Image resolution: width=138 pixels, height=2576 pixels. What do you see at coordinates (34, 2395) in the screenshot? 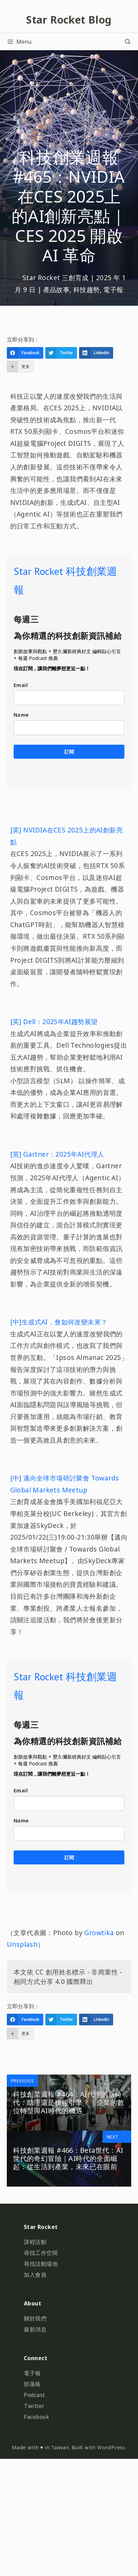
I see `Podcast` at bounding box center [34, 2395].